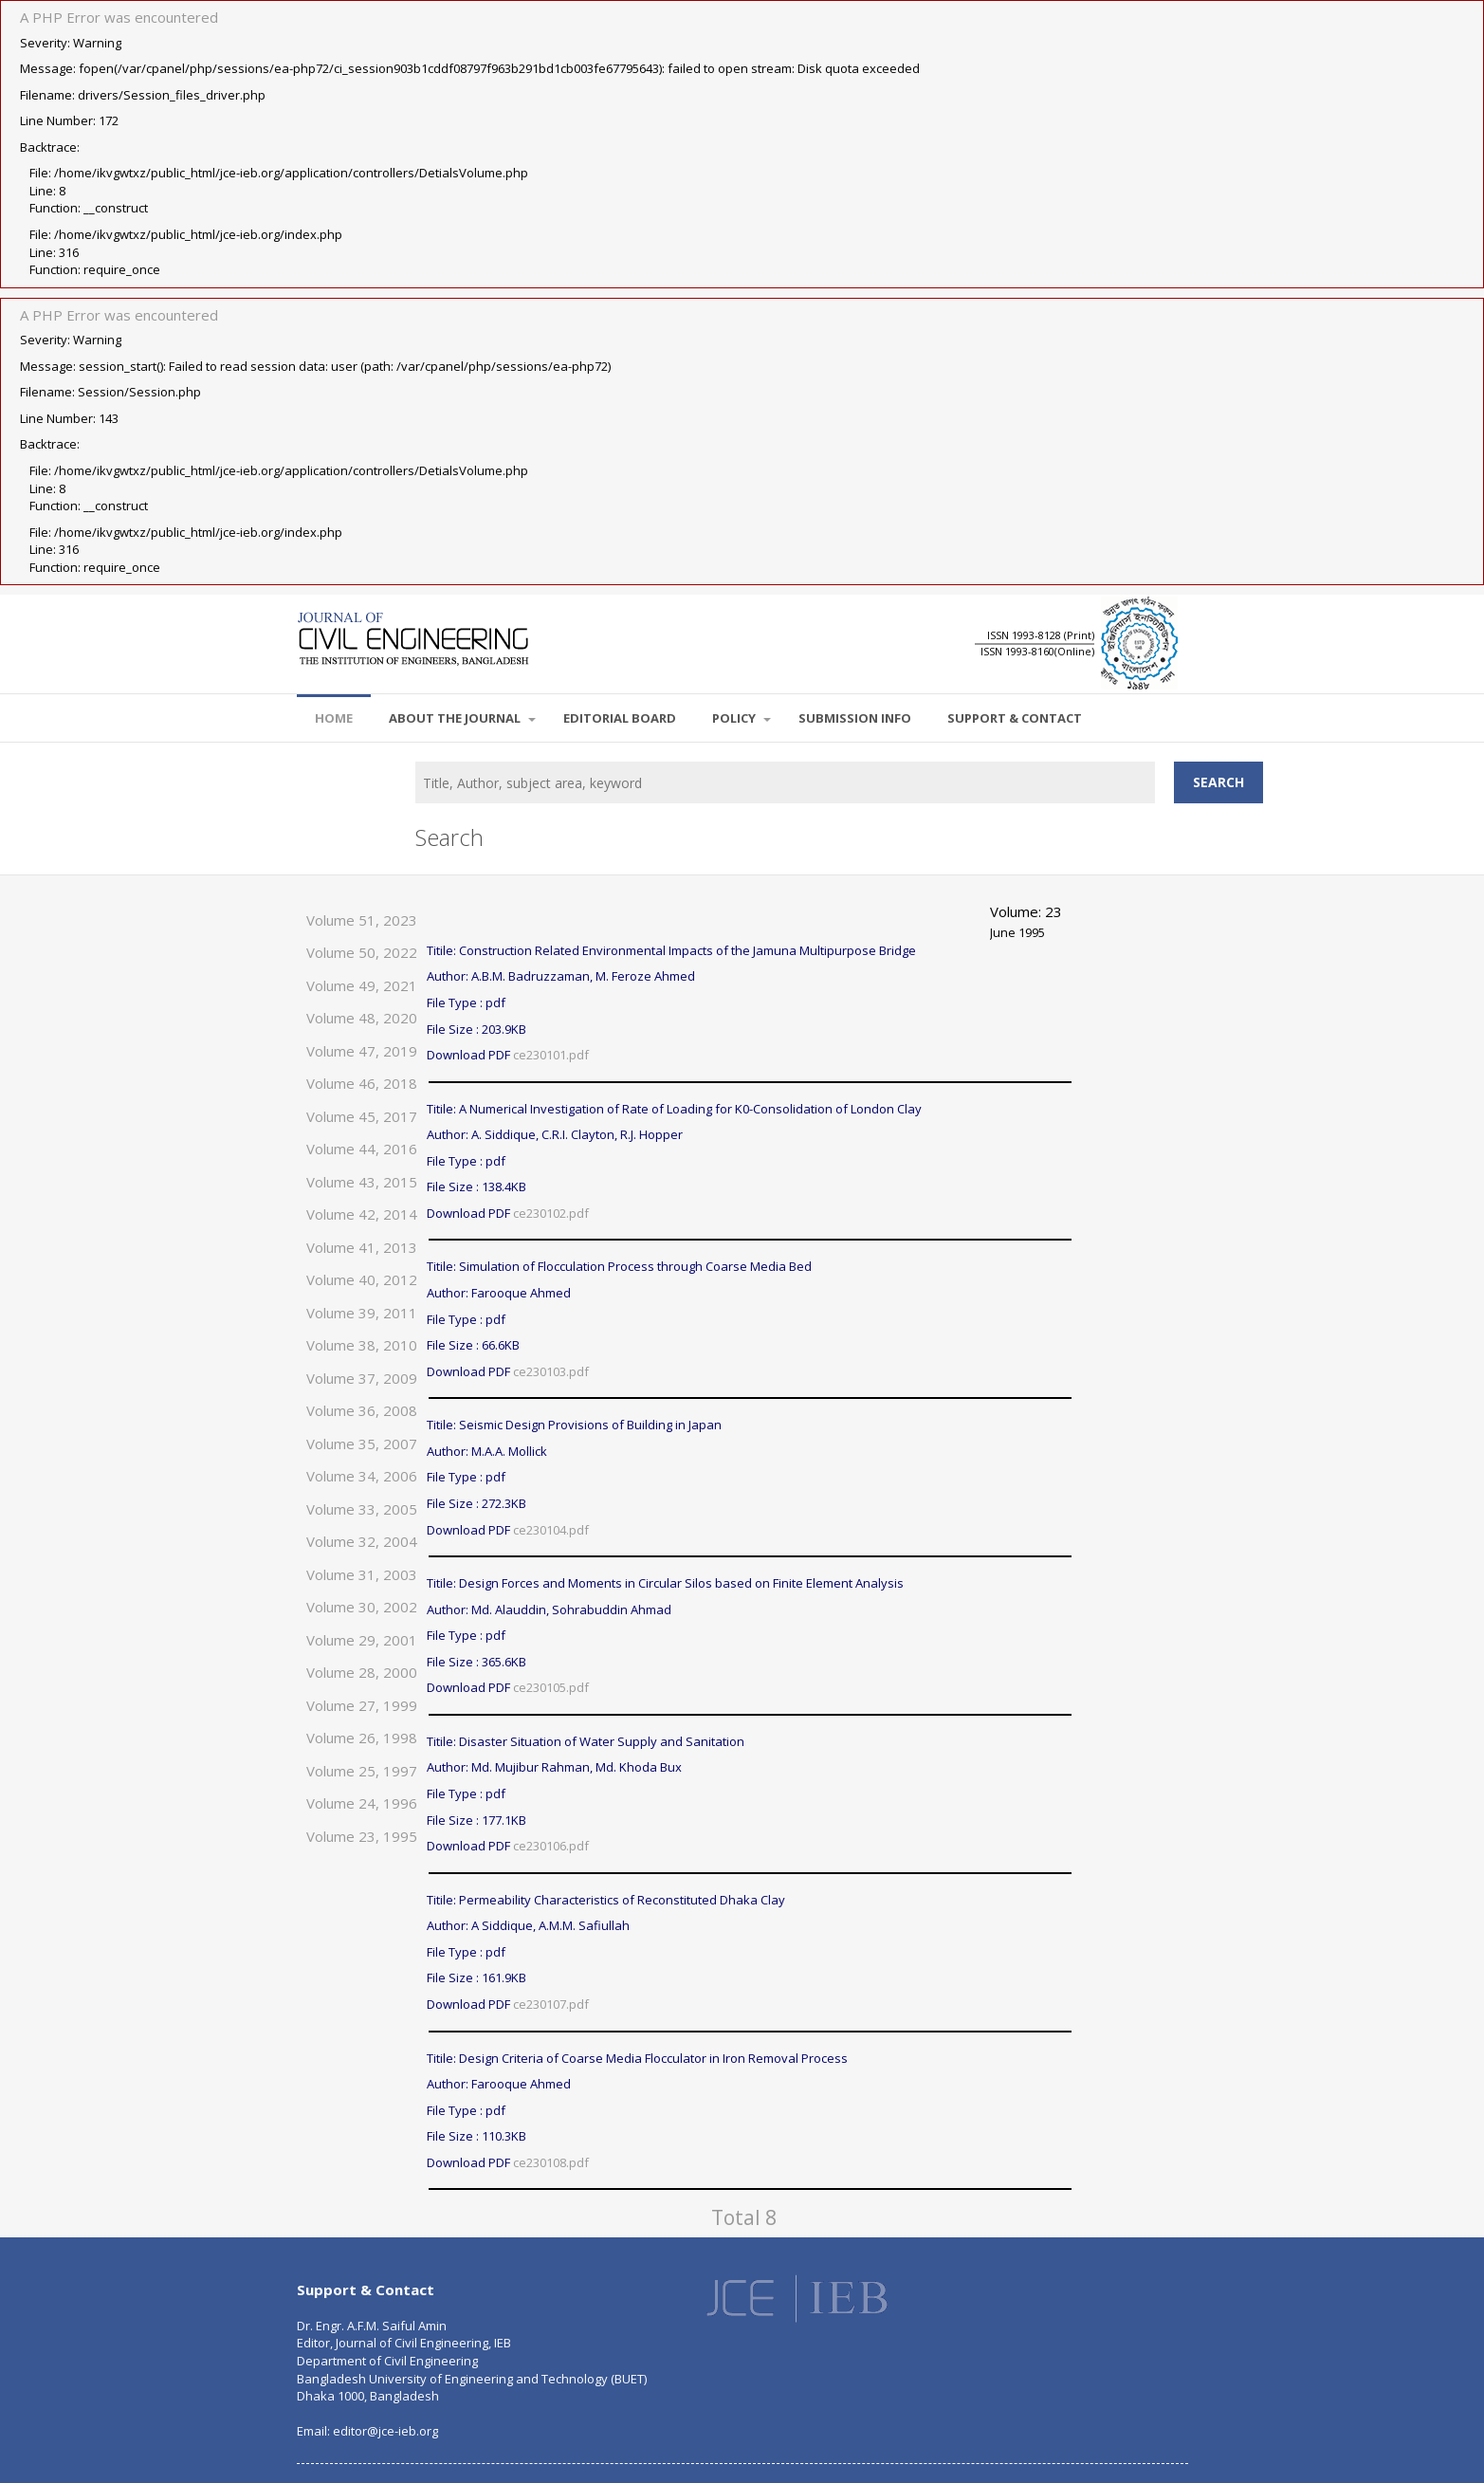  What do you see at coordinates (361, 1802) in the screenshot?
I see `Volume 24, 1996` at bounding box center [361, 1802].